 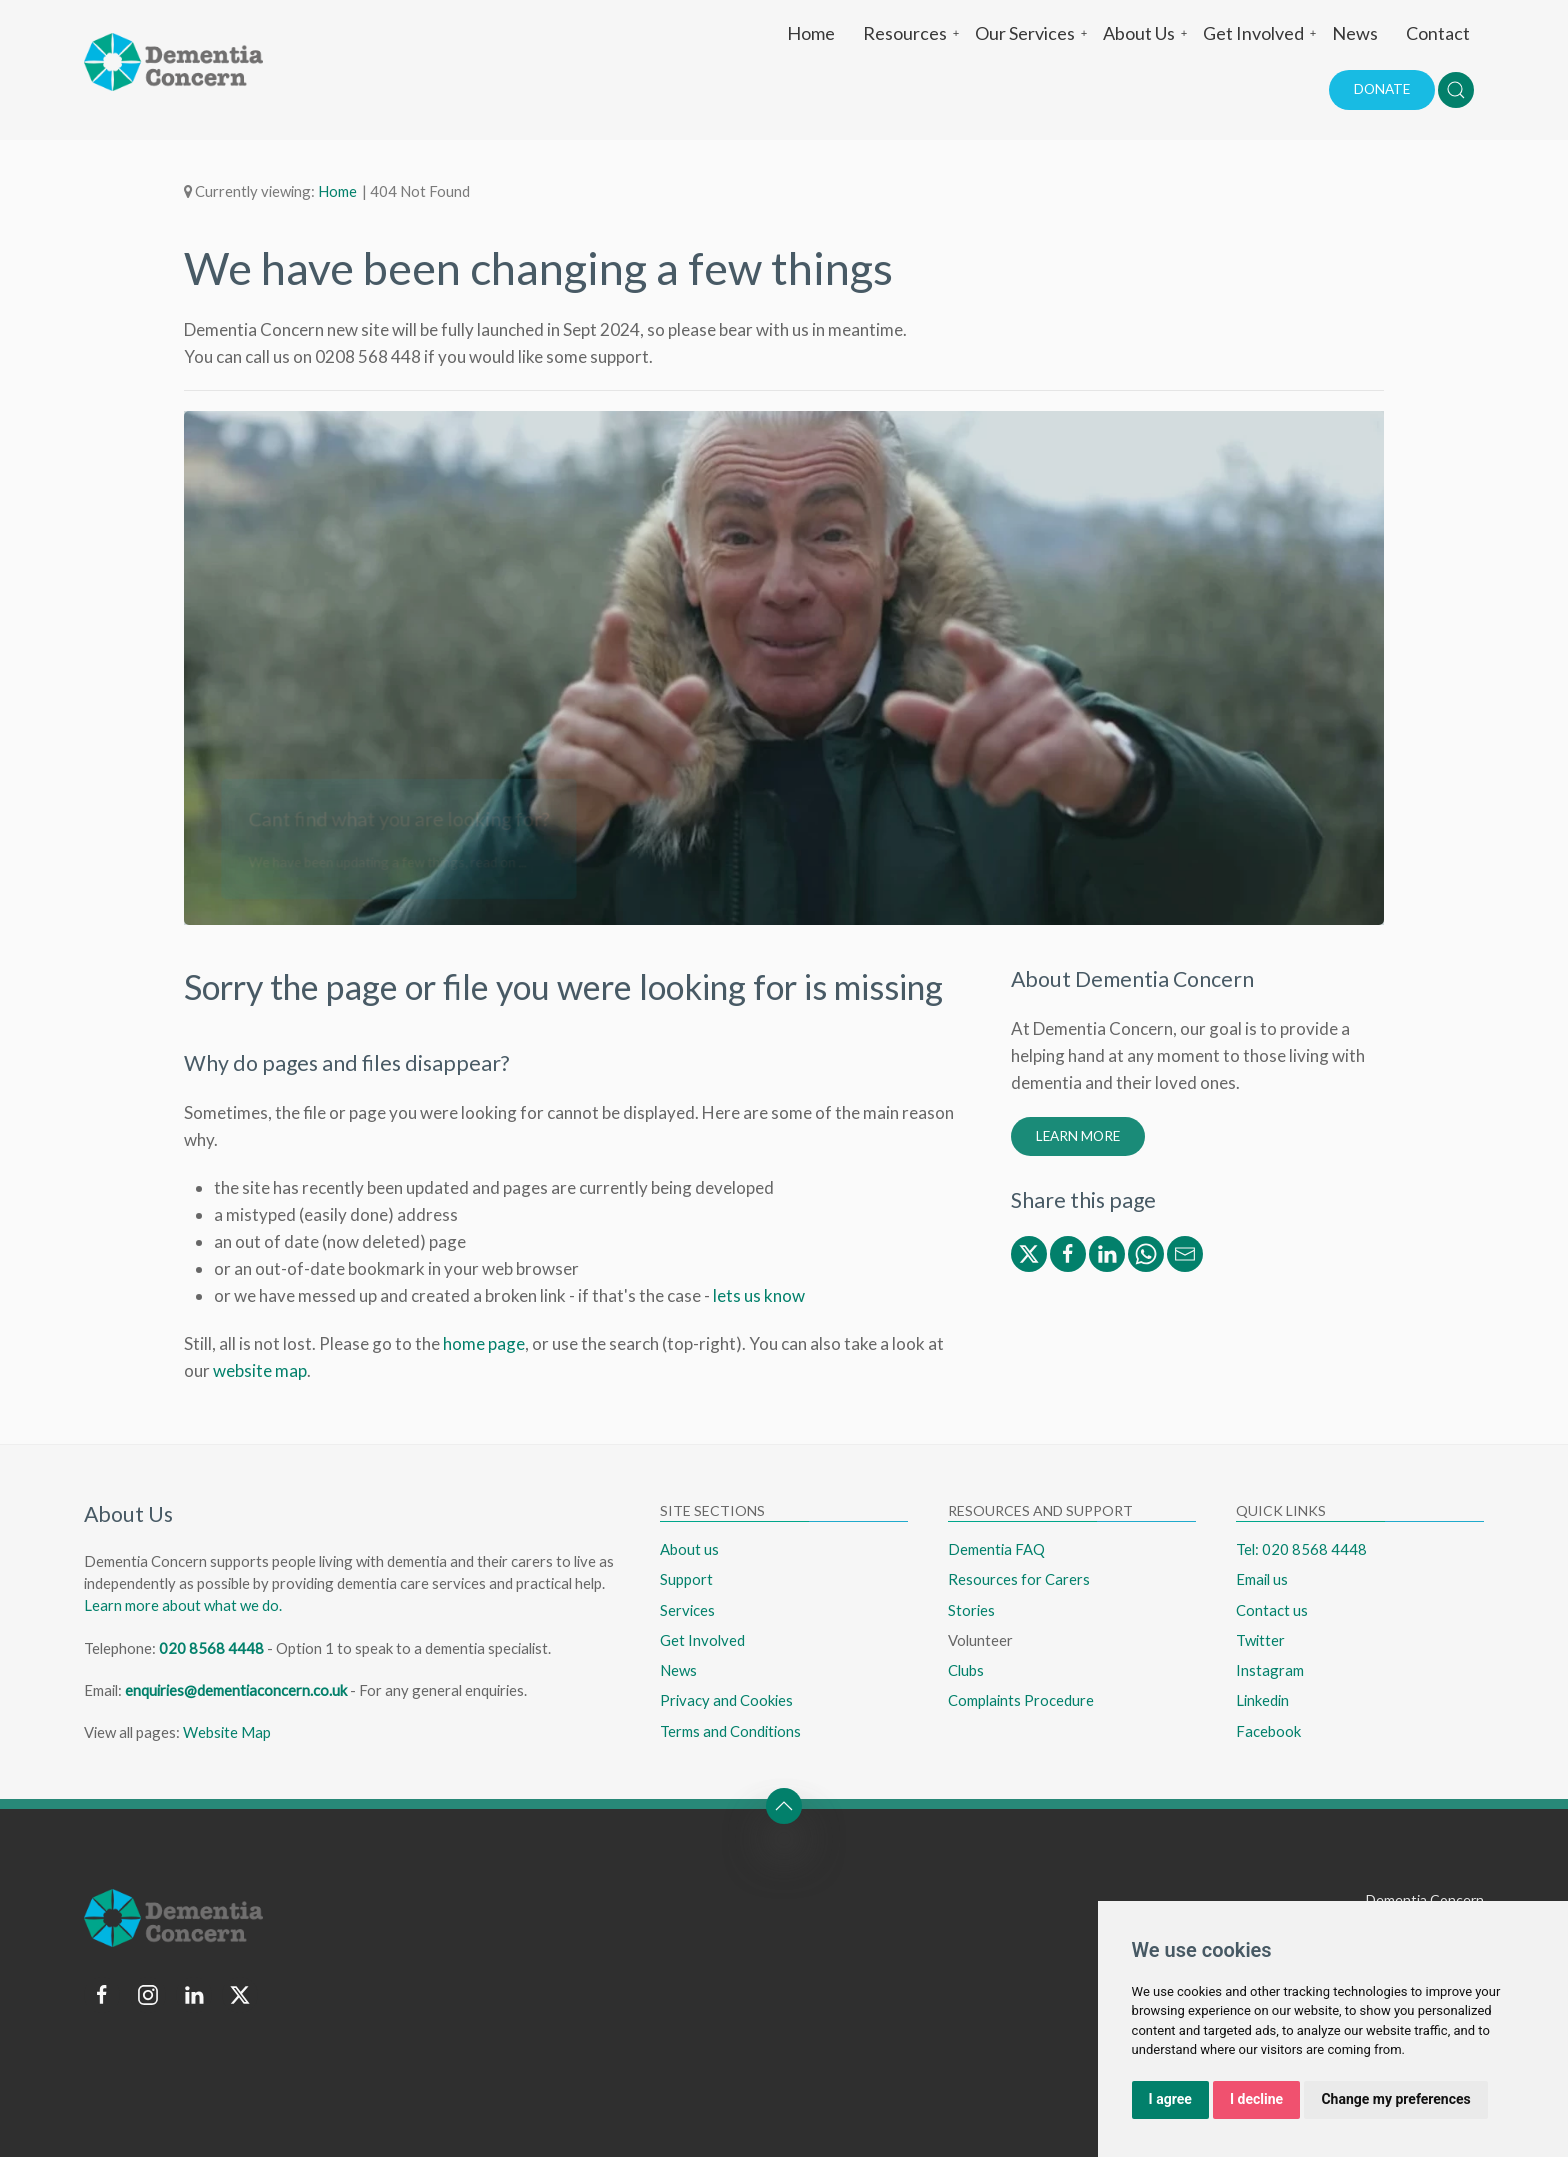 I want to click on Linkedin, so click(x=1262, y=1700).